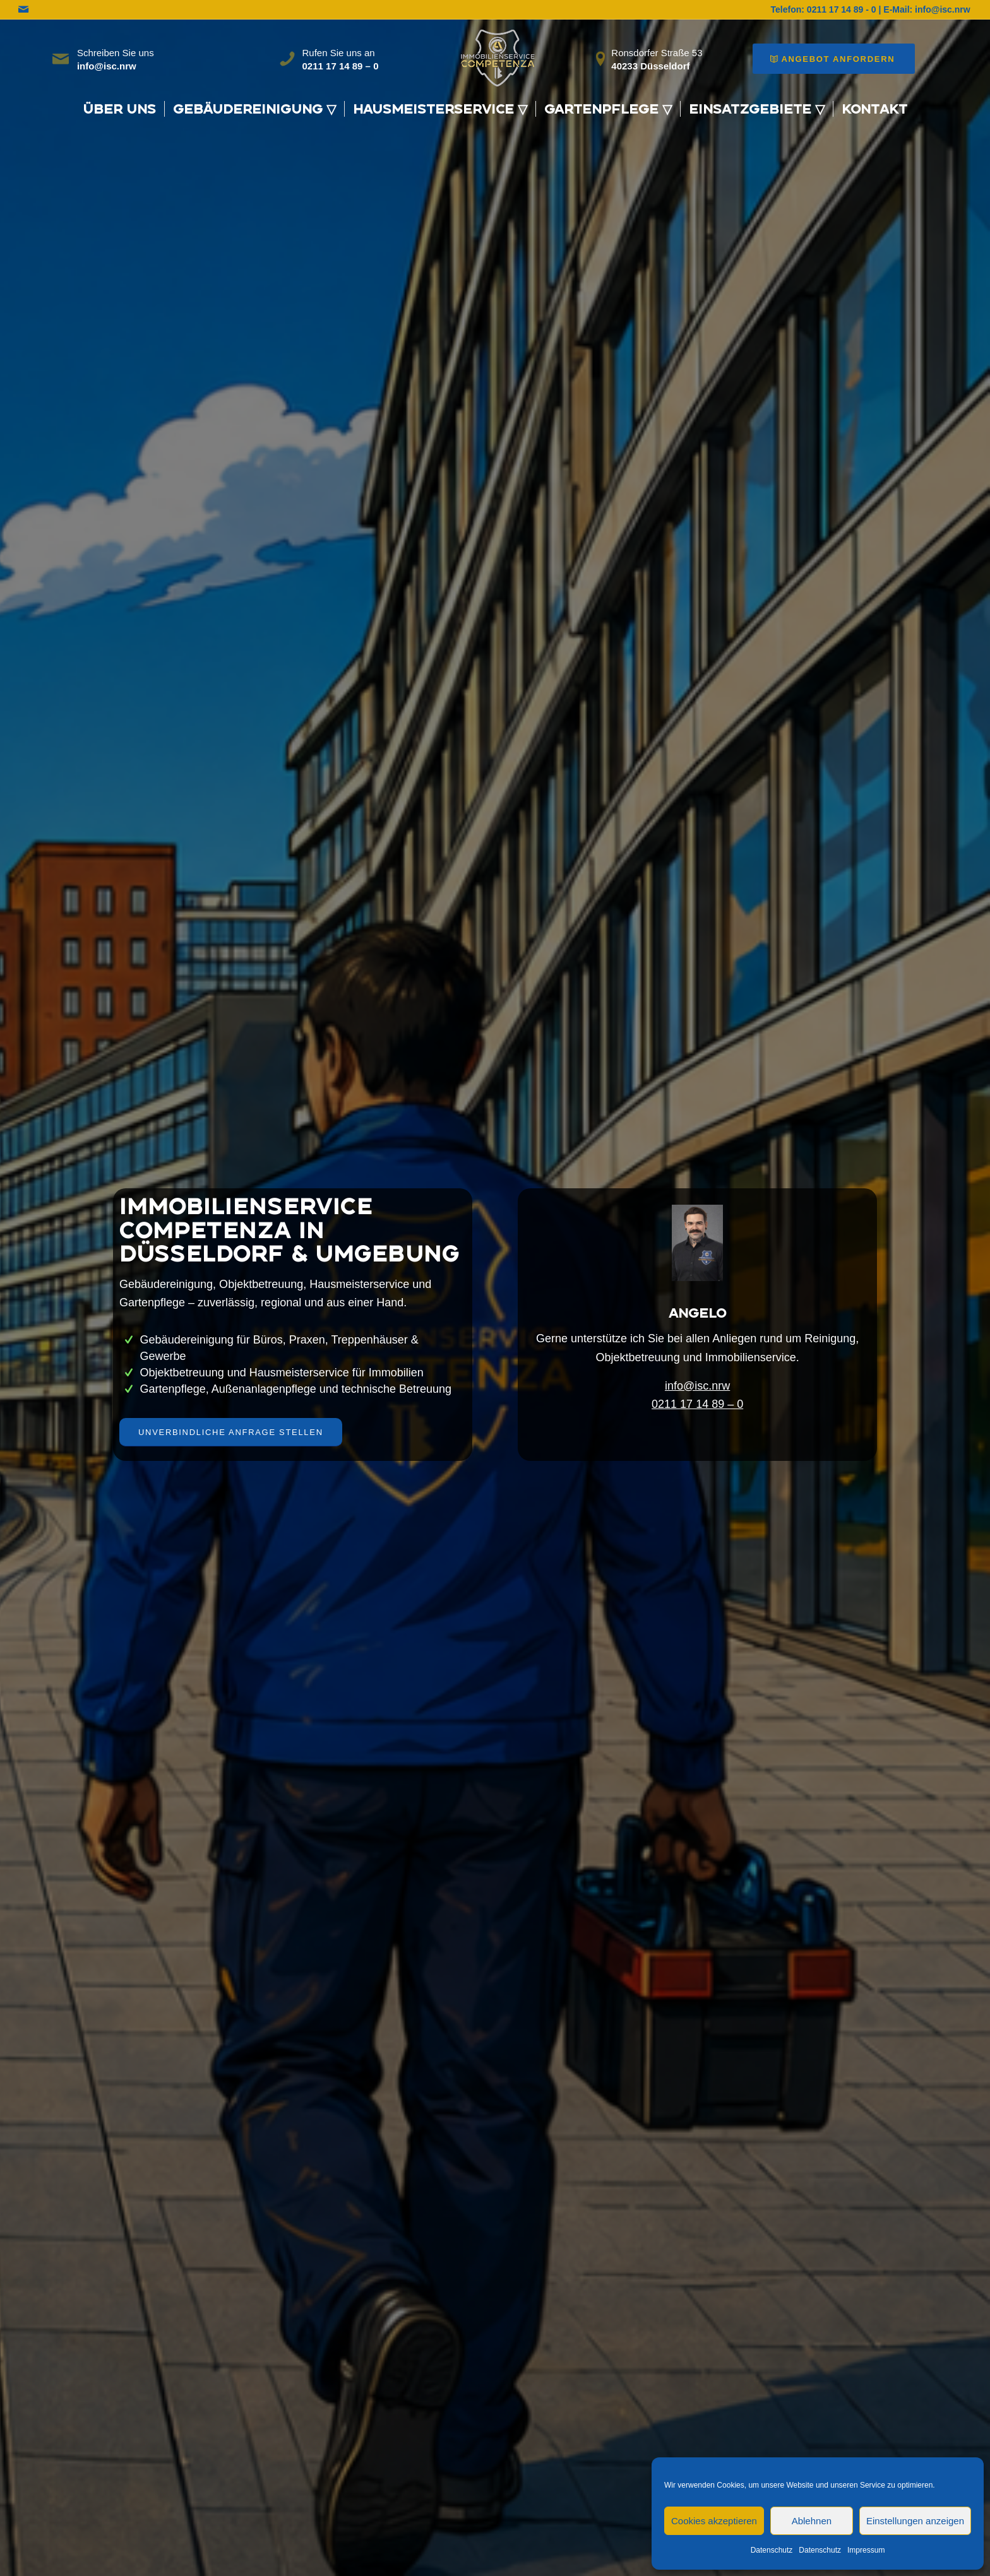  What do you see at coordinates (834, 59) in the screenshot?
I see `[Angebot anfordern]` at bounding box center [834, 59].